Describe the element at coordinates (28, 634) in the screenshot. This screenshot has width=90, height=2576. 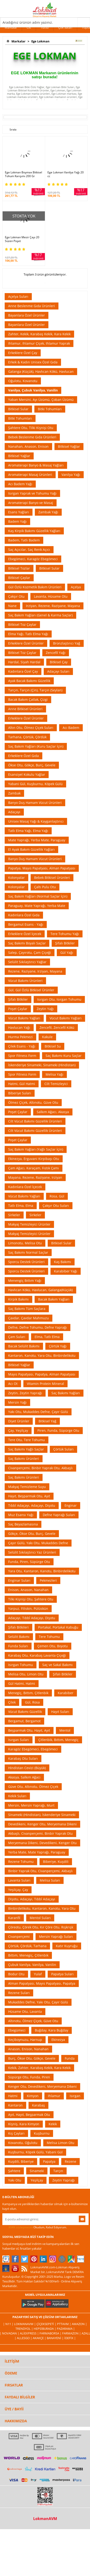
I see `Elma Yağı, Tatlı Elma Yağı` at that location.